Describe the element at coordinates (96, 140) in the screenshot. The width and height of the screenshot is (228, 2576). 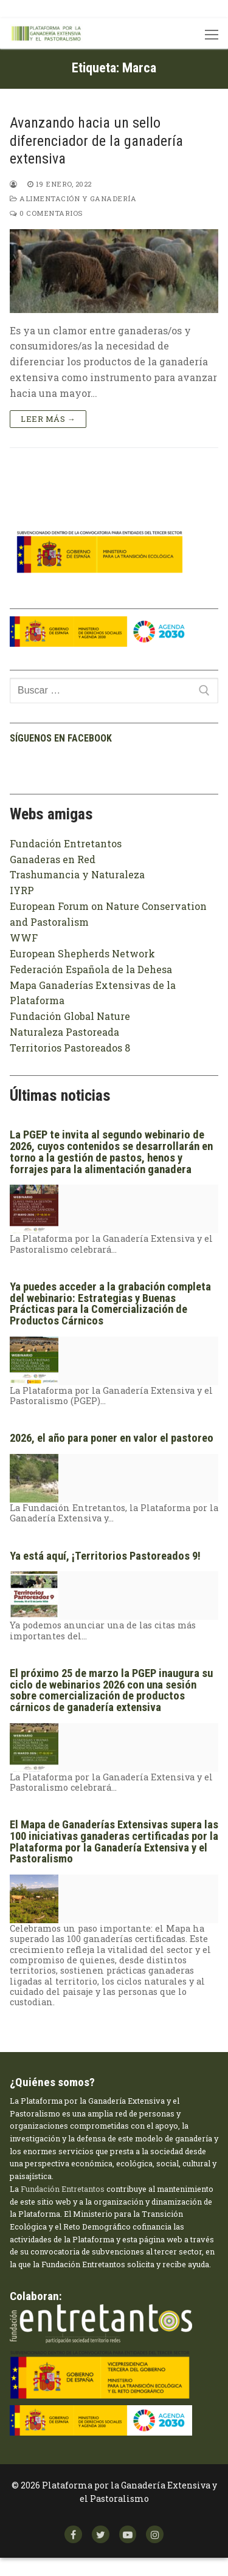
I see `Avanzando hacia un sello diferenciador de la ganadería extensiva` at that location.